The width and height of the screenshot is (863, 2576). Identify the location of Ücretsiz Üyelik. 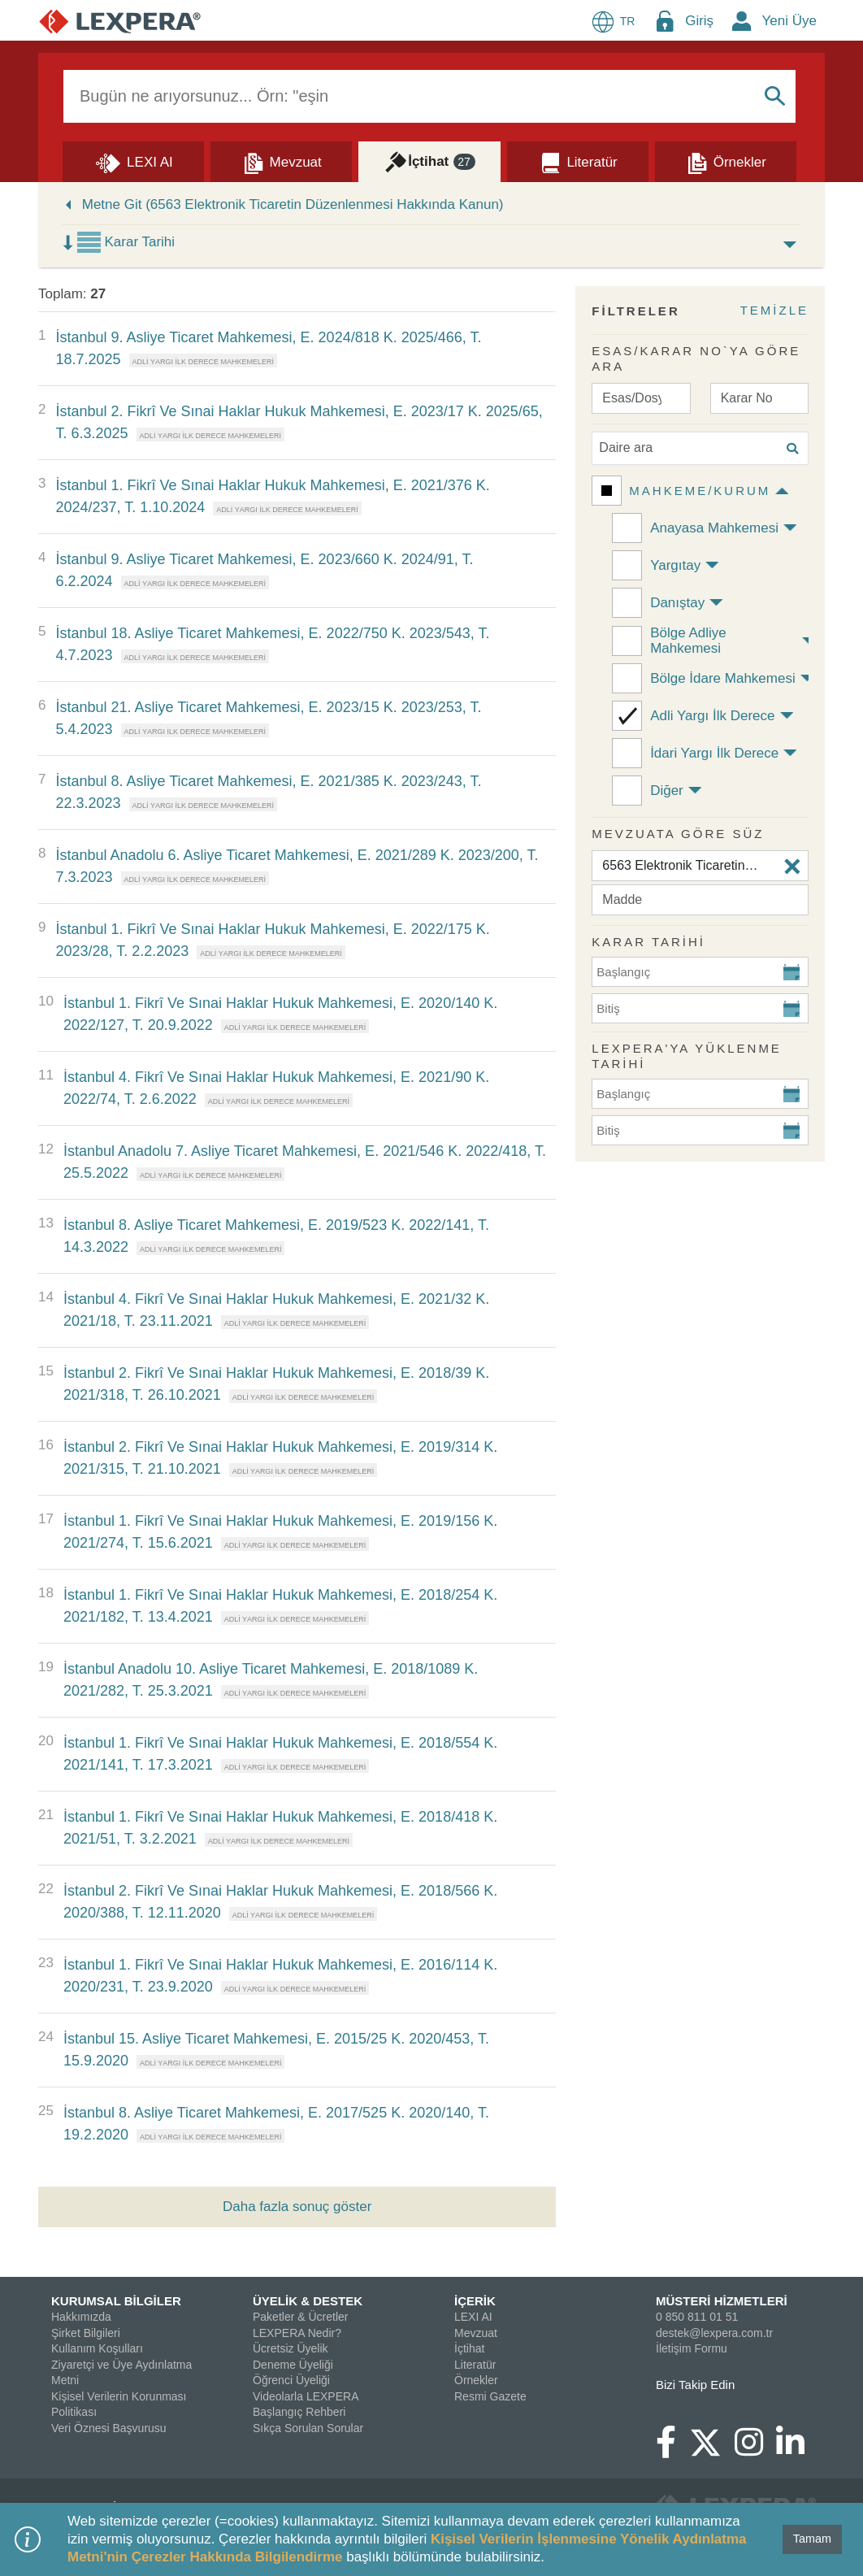
(290, 2348).